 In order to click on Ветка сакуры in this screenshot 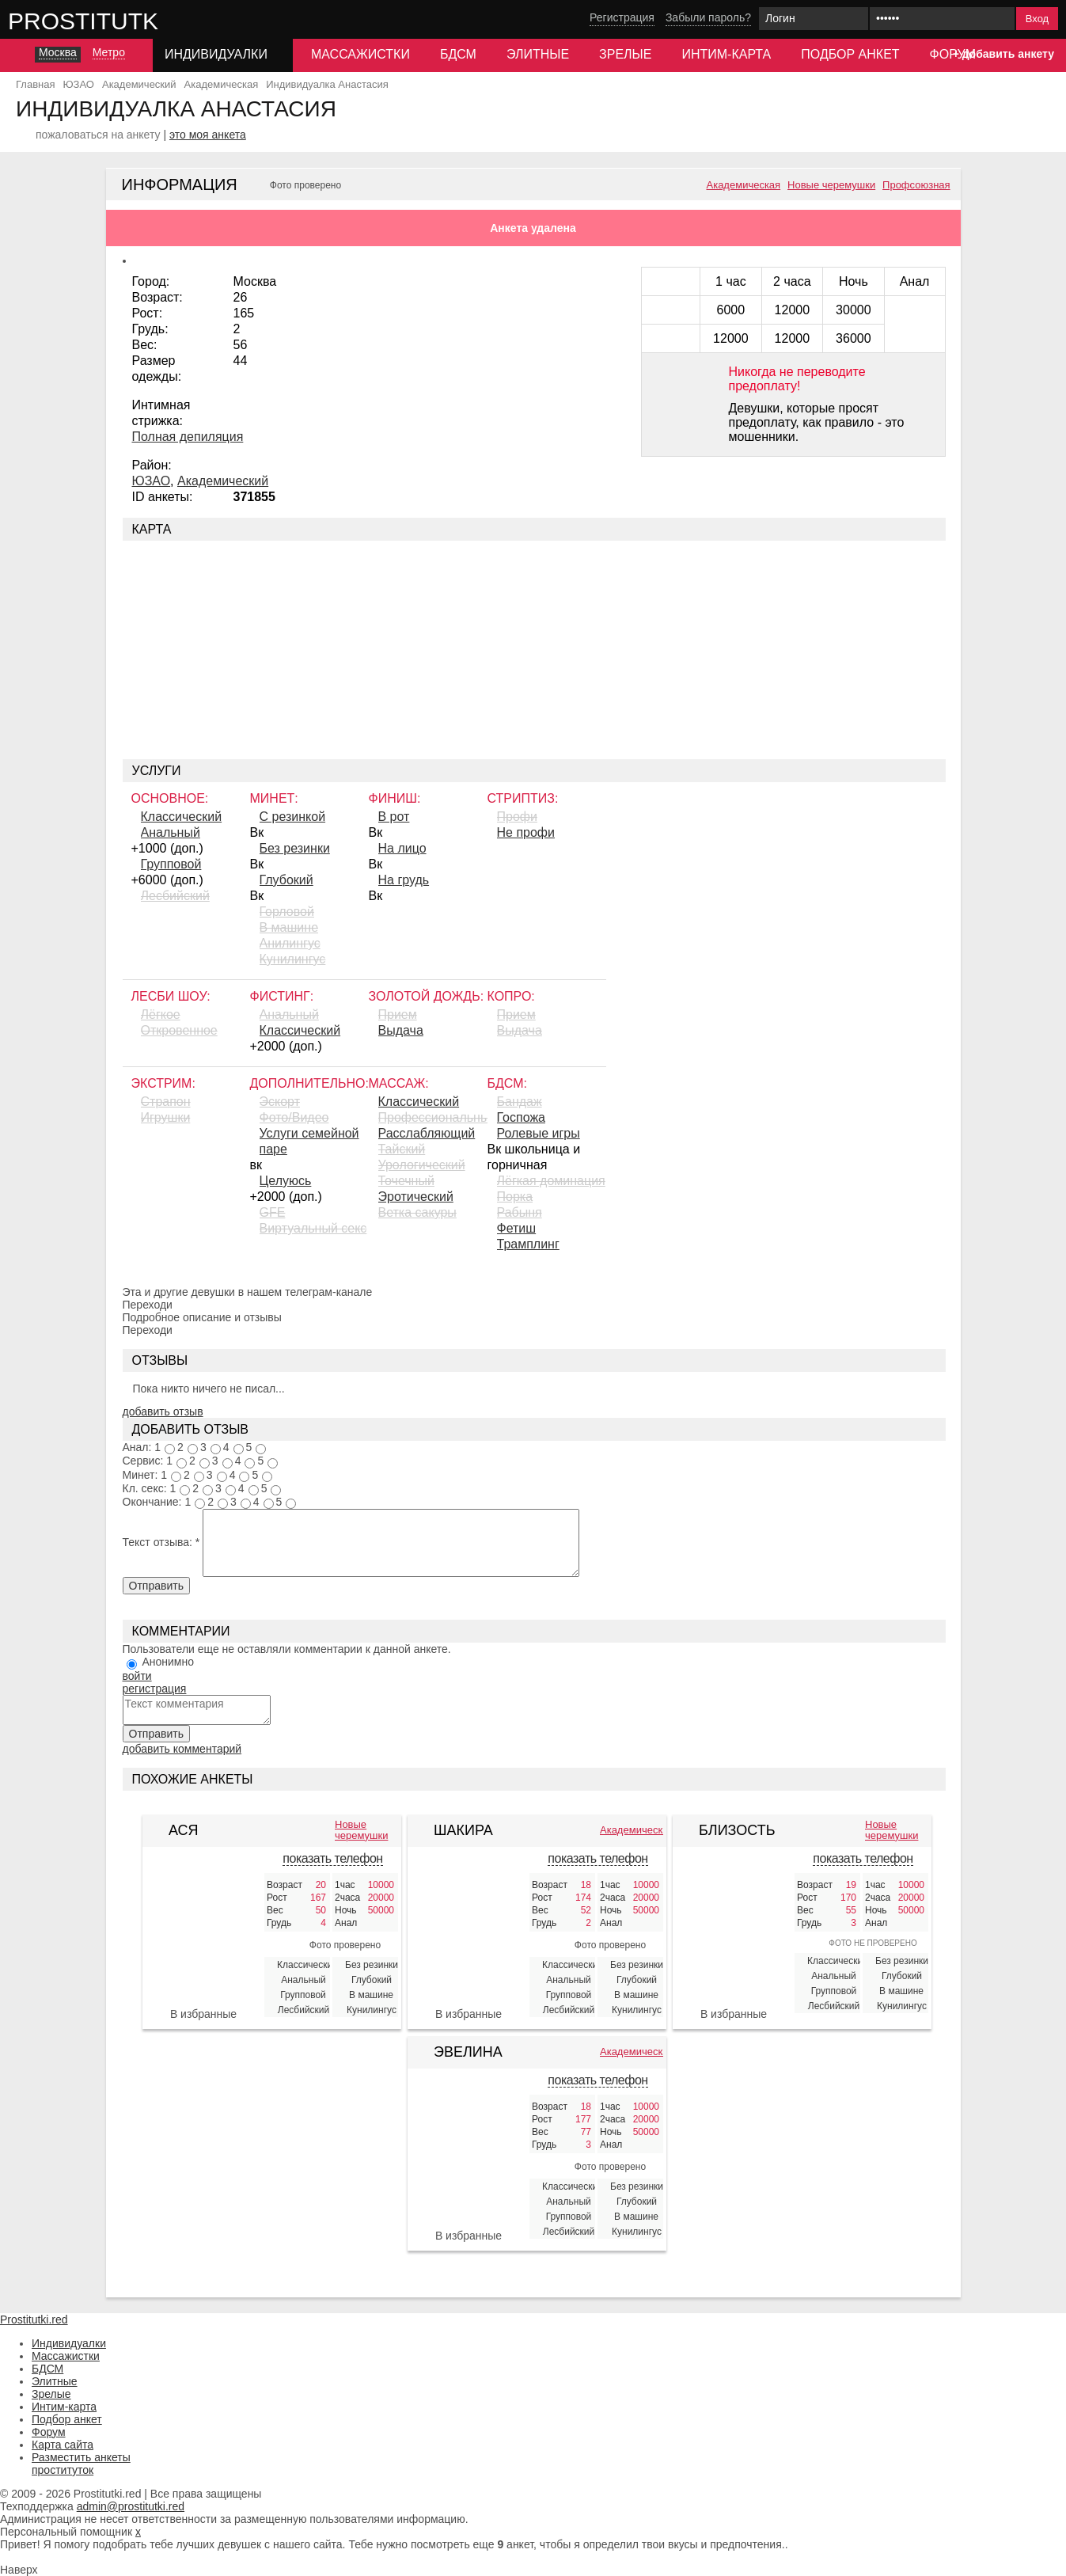, I will do `click(417, 1212)`.